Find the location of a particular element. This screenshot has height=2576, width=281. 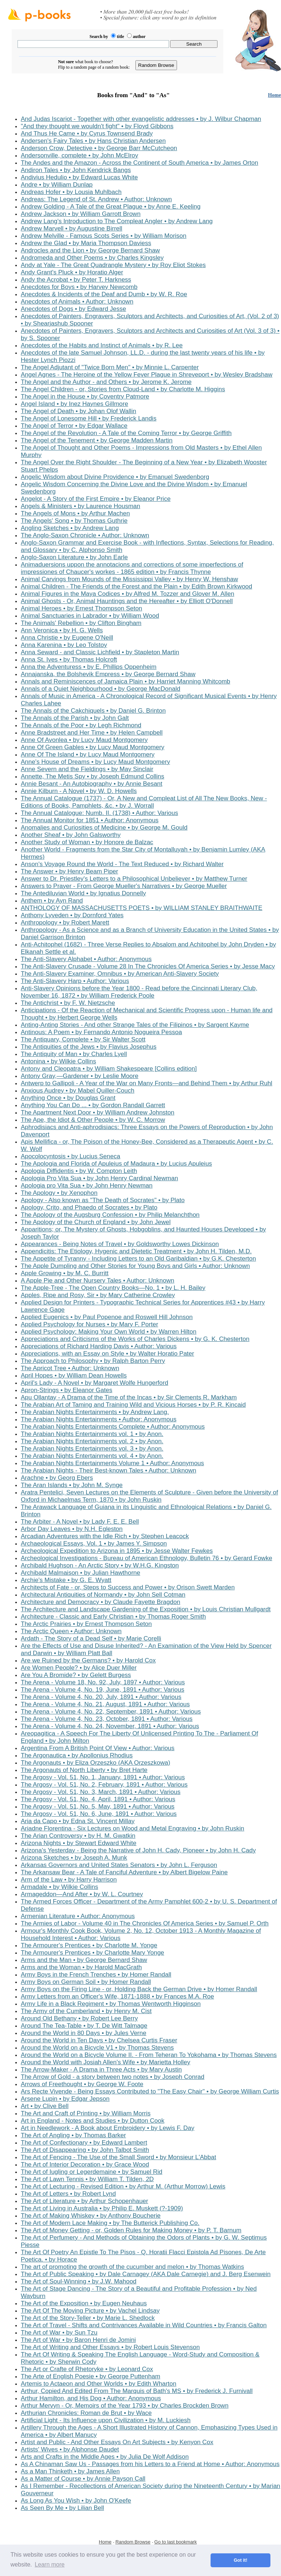

Anecdotes for Boys • by Harvey Newcomb is located at coordinates (79, 286).